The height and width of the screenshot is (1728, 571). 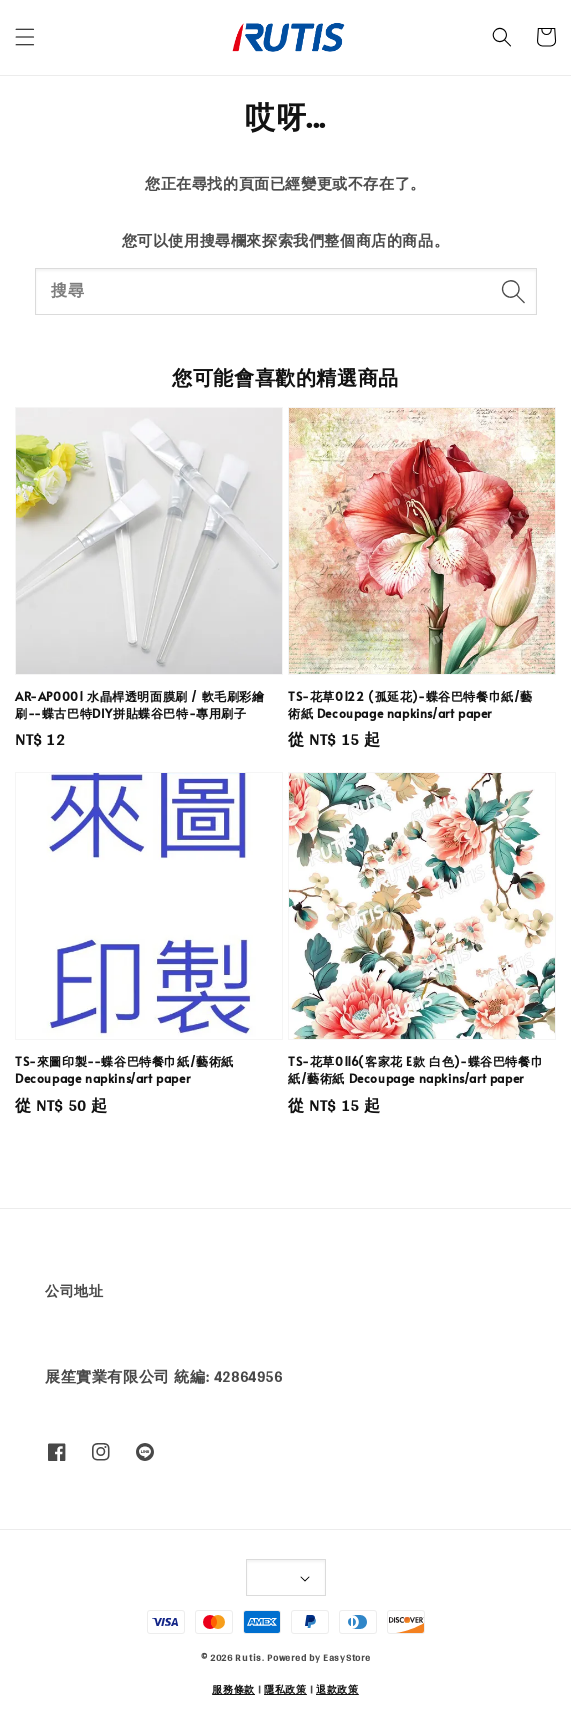 I want to click on EasyStore, so click(x=346, y=1657).